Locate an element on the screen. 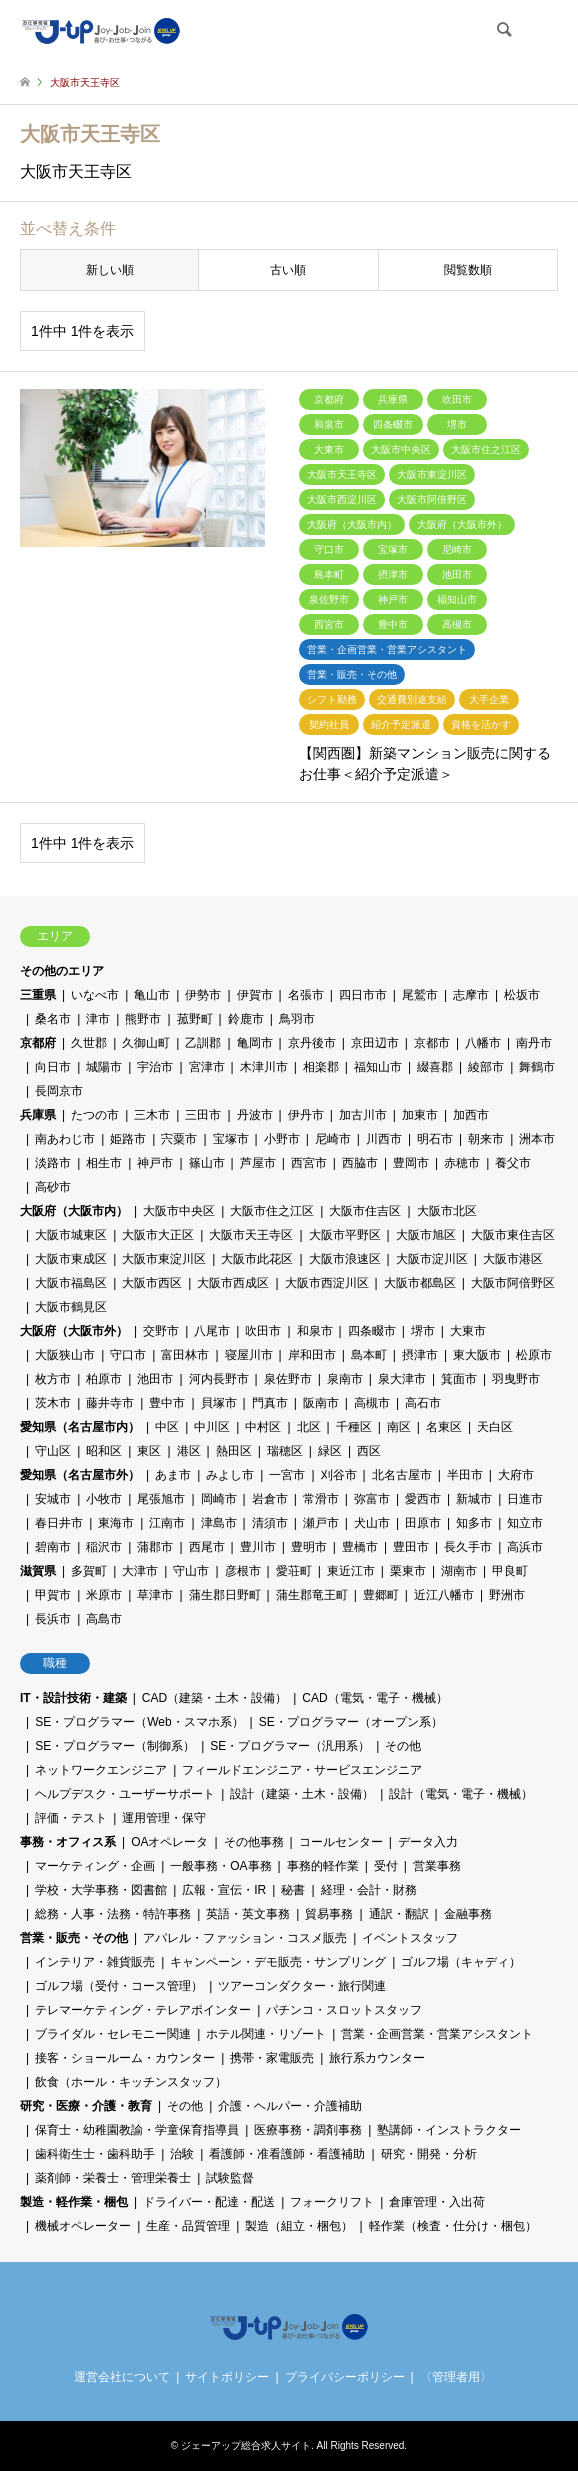 The height and width of the screenshot is (2471, 578). 豊橋市 is located at coordinates (360, 1547).